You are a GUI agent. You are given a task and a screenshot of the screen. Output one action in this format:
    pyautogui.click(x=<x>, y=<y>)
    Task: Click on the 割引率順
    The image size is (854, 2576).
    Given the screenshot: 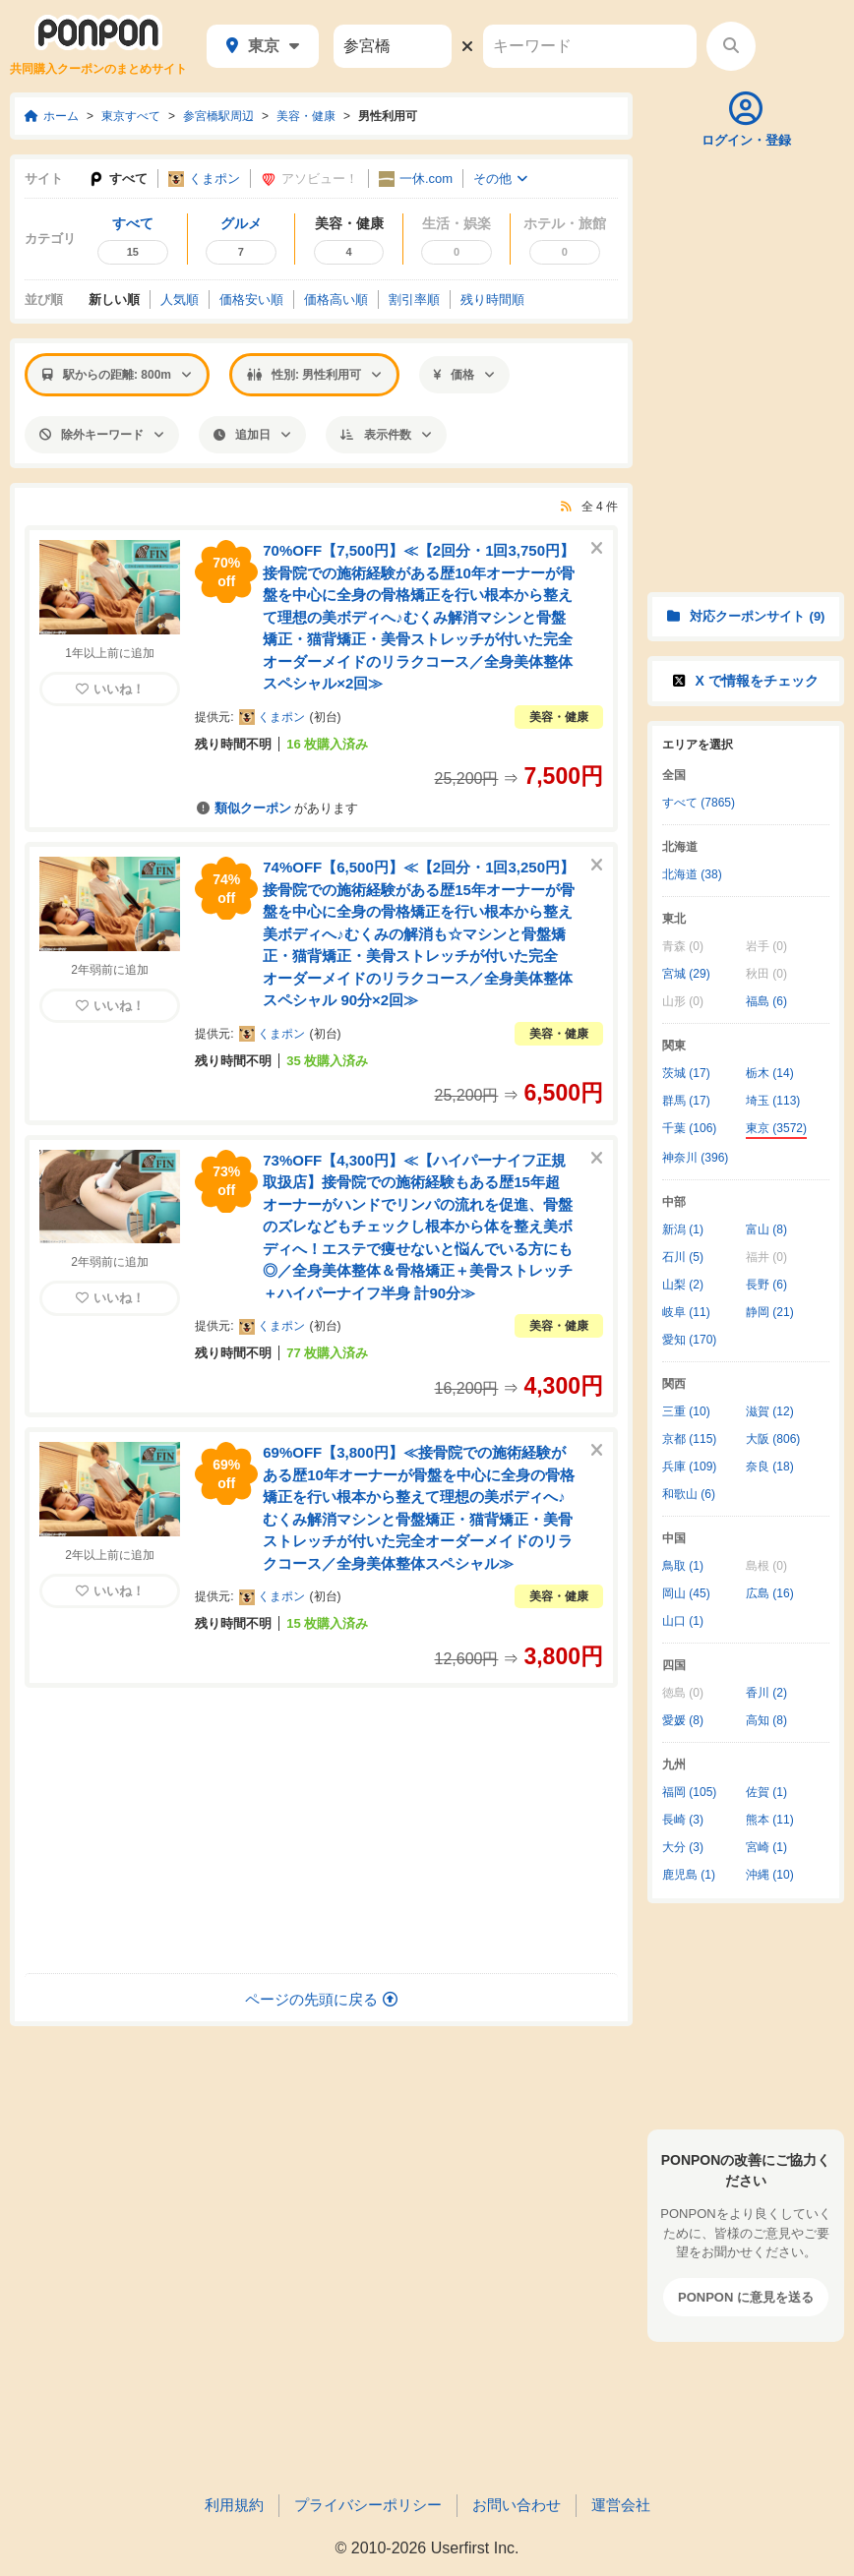 What is the action you would take?
    pyautogui.click(x=414, y=299)
    